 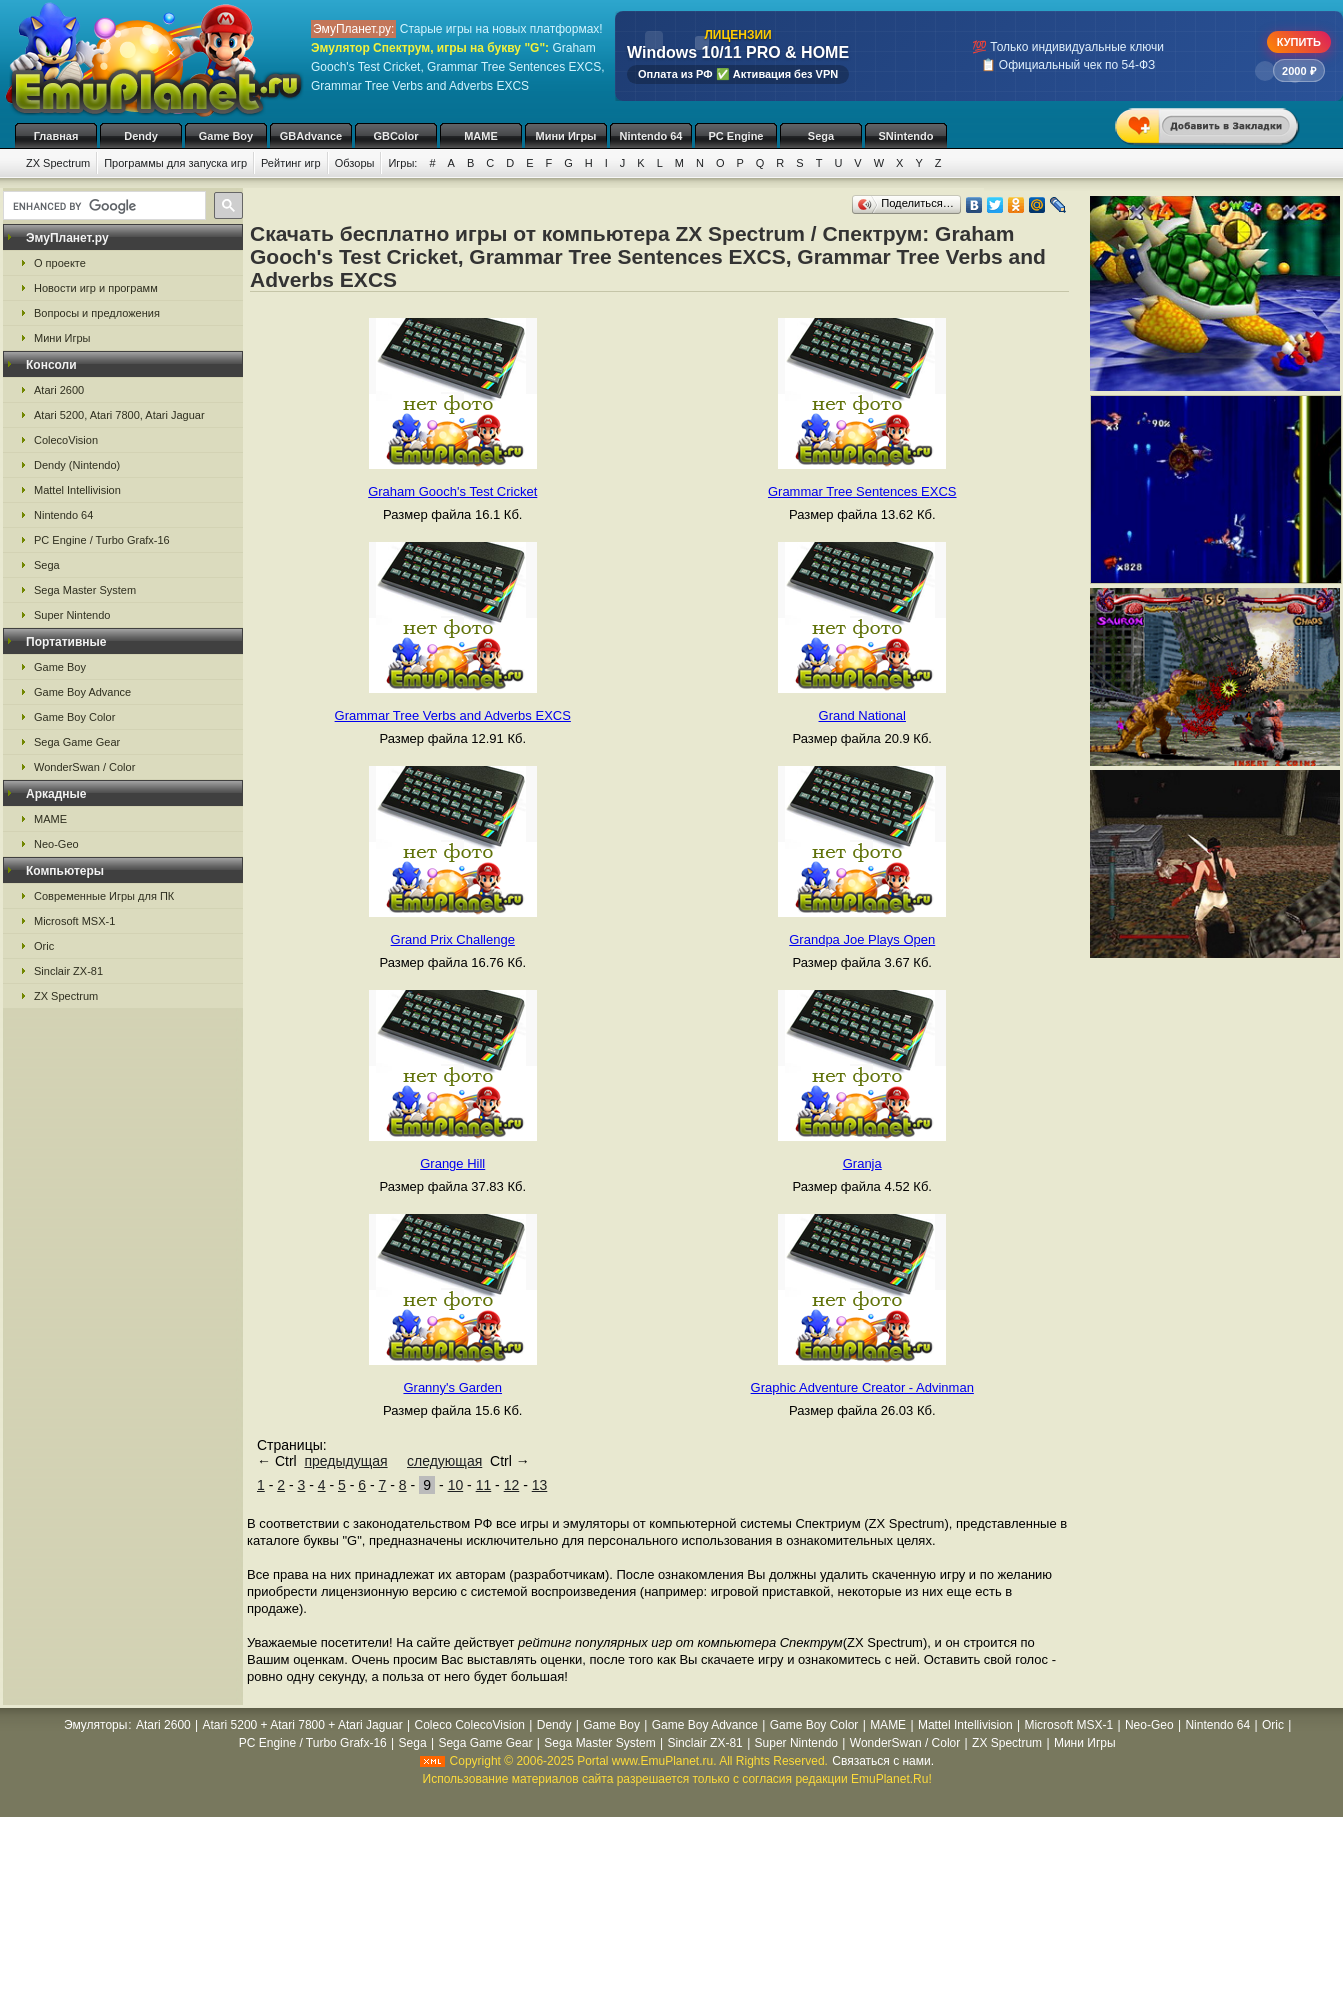 I want to click on Sega, so click(x=821, y=136).